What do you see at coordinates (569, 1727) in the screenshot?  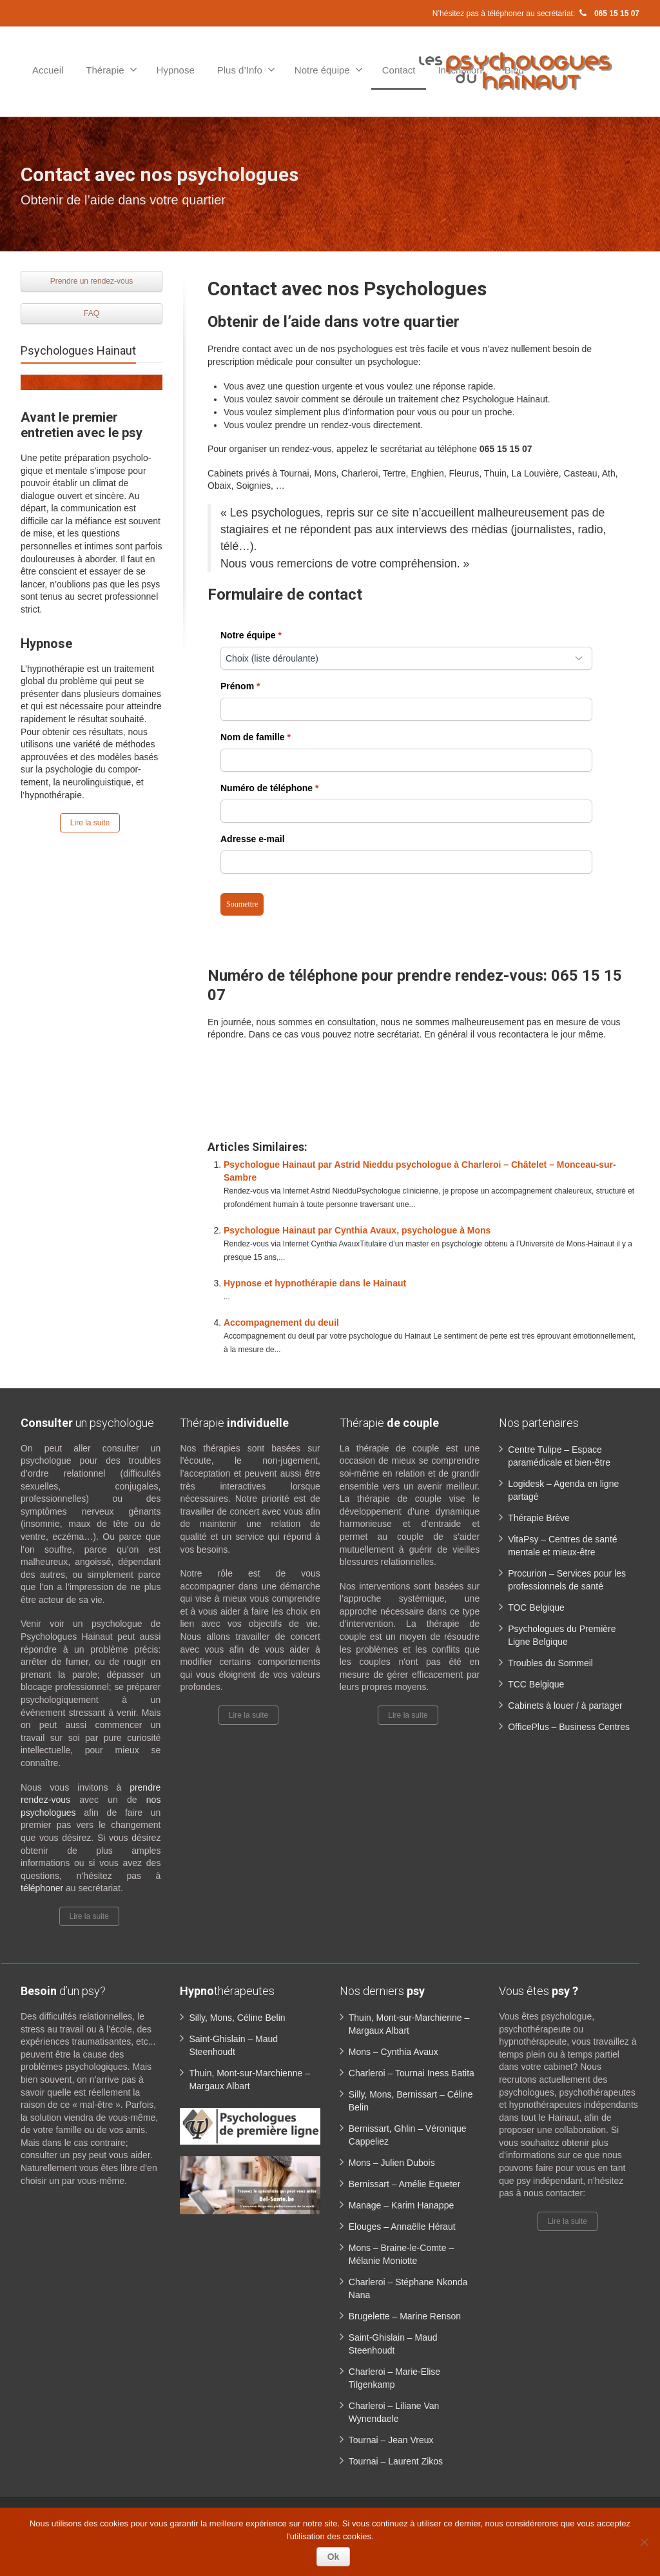 I see `OfficePlus – Business Centres` at bounding box center [569, 1727].